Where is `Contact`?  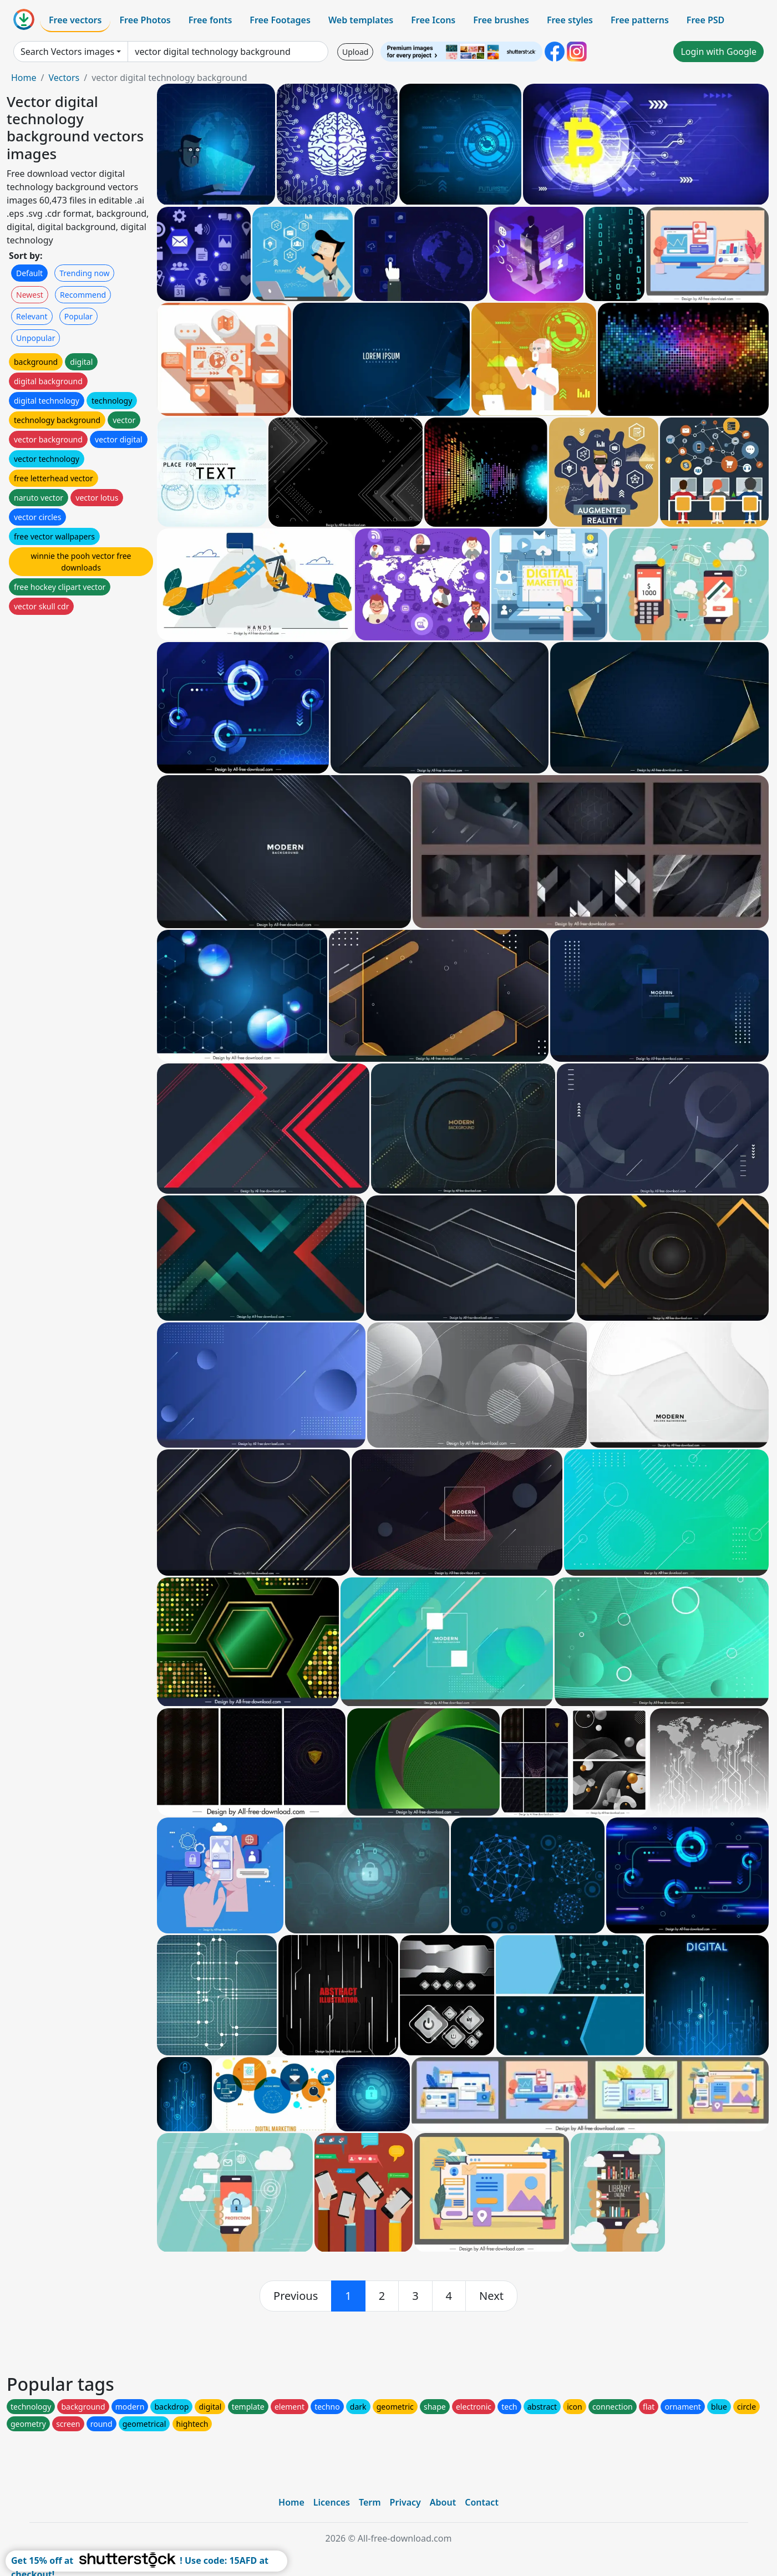 Contact is located at coordinates (482, 2502).